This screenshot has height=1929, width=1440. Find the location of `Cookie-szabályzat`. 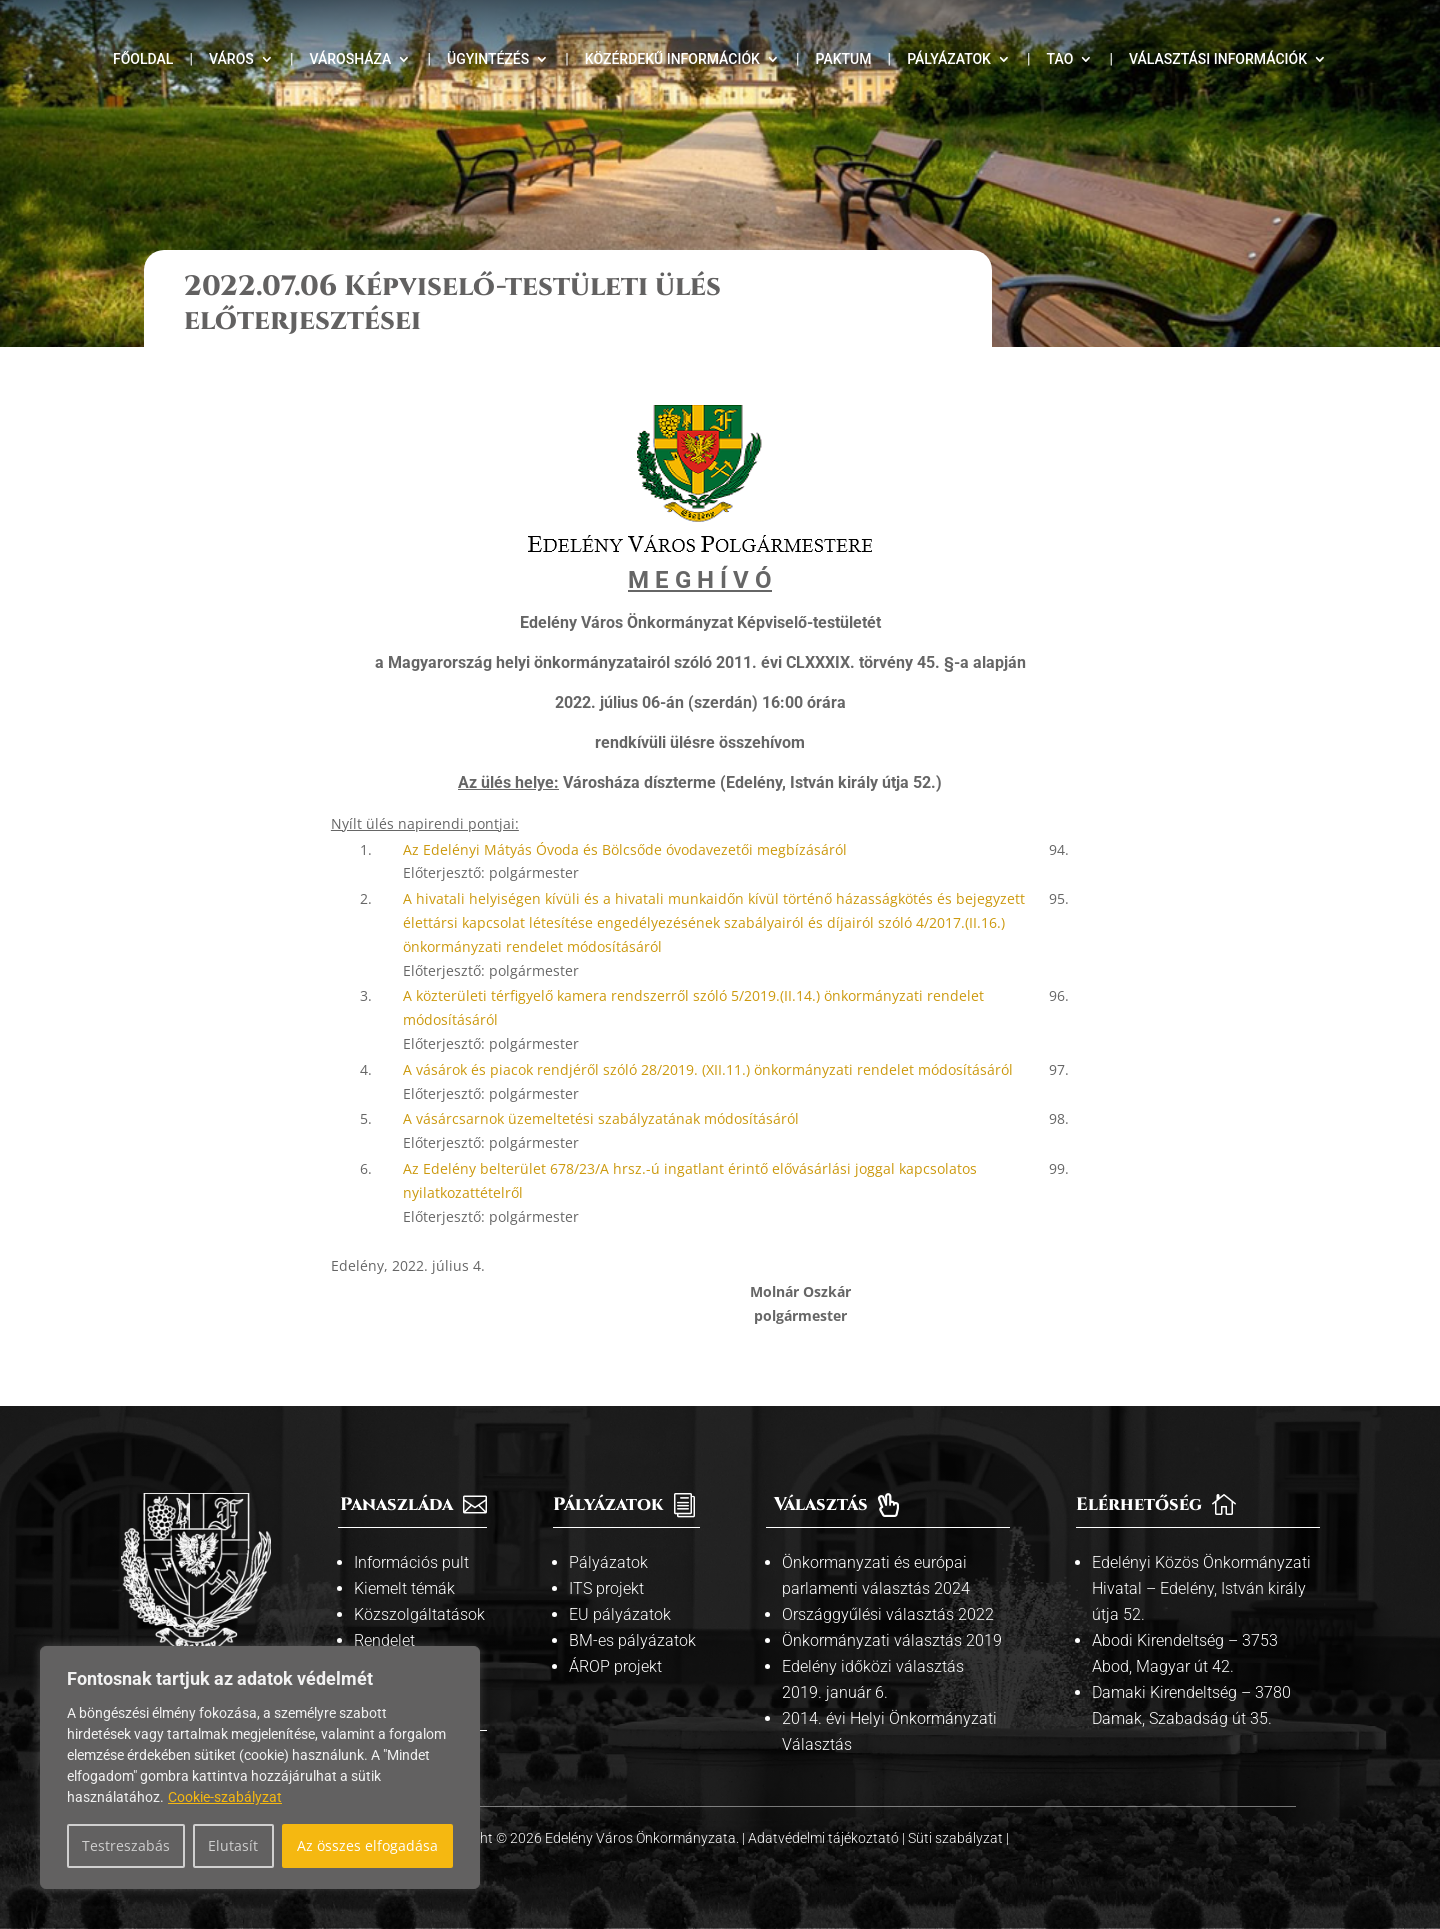

Cookie-szabályzat is located at coordinates (225, 1797).